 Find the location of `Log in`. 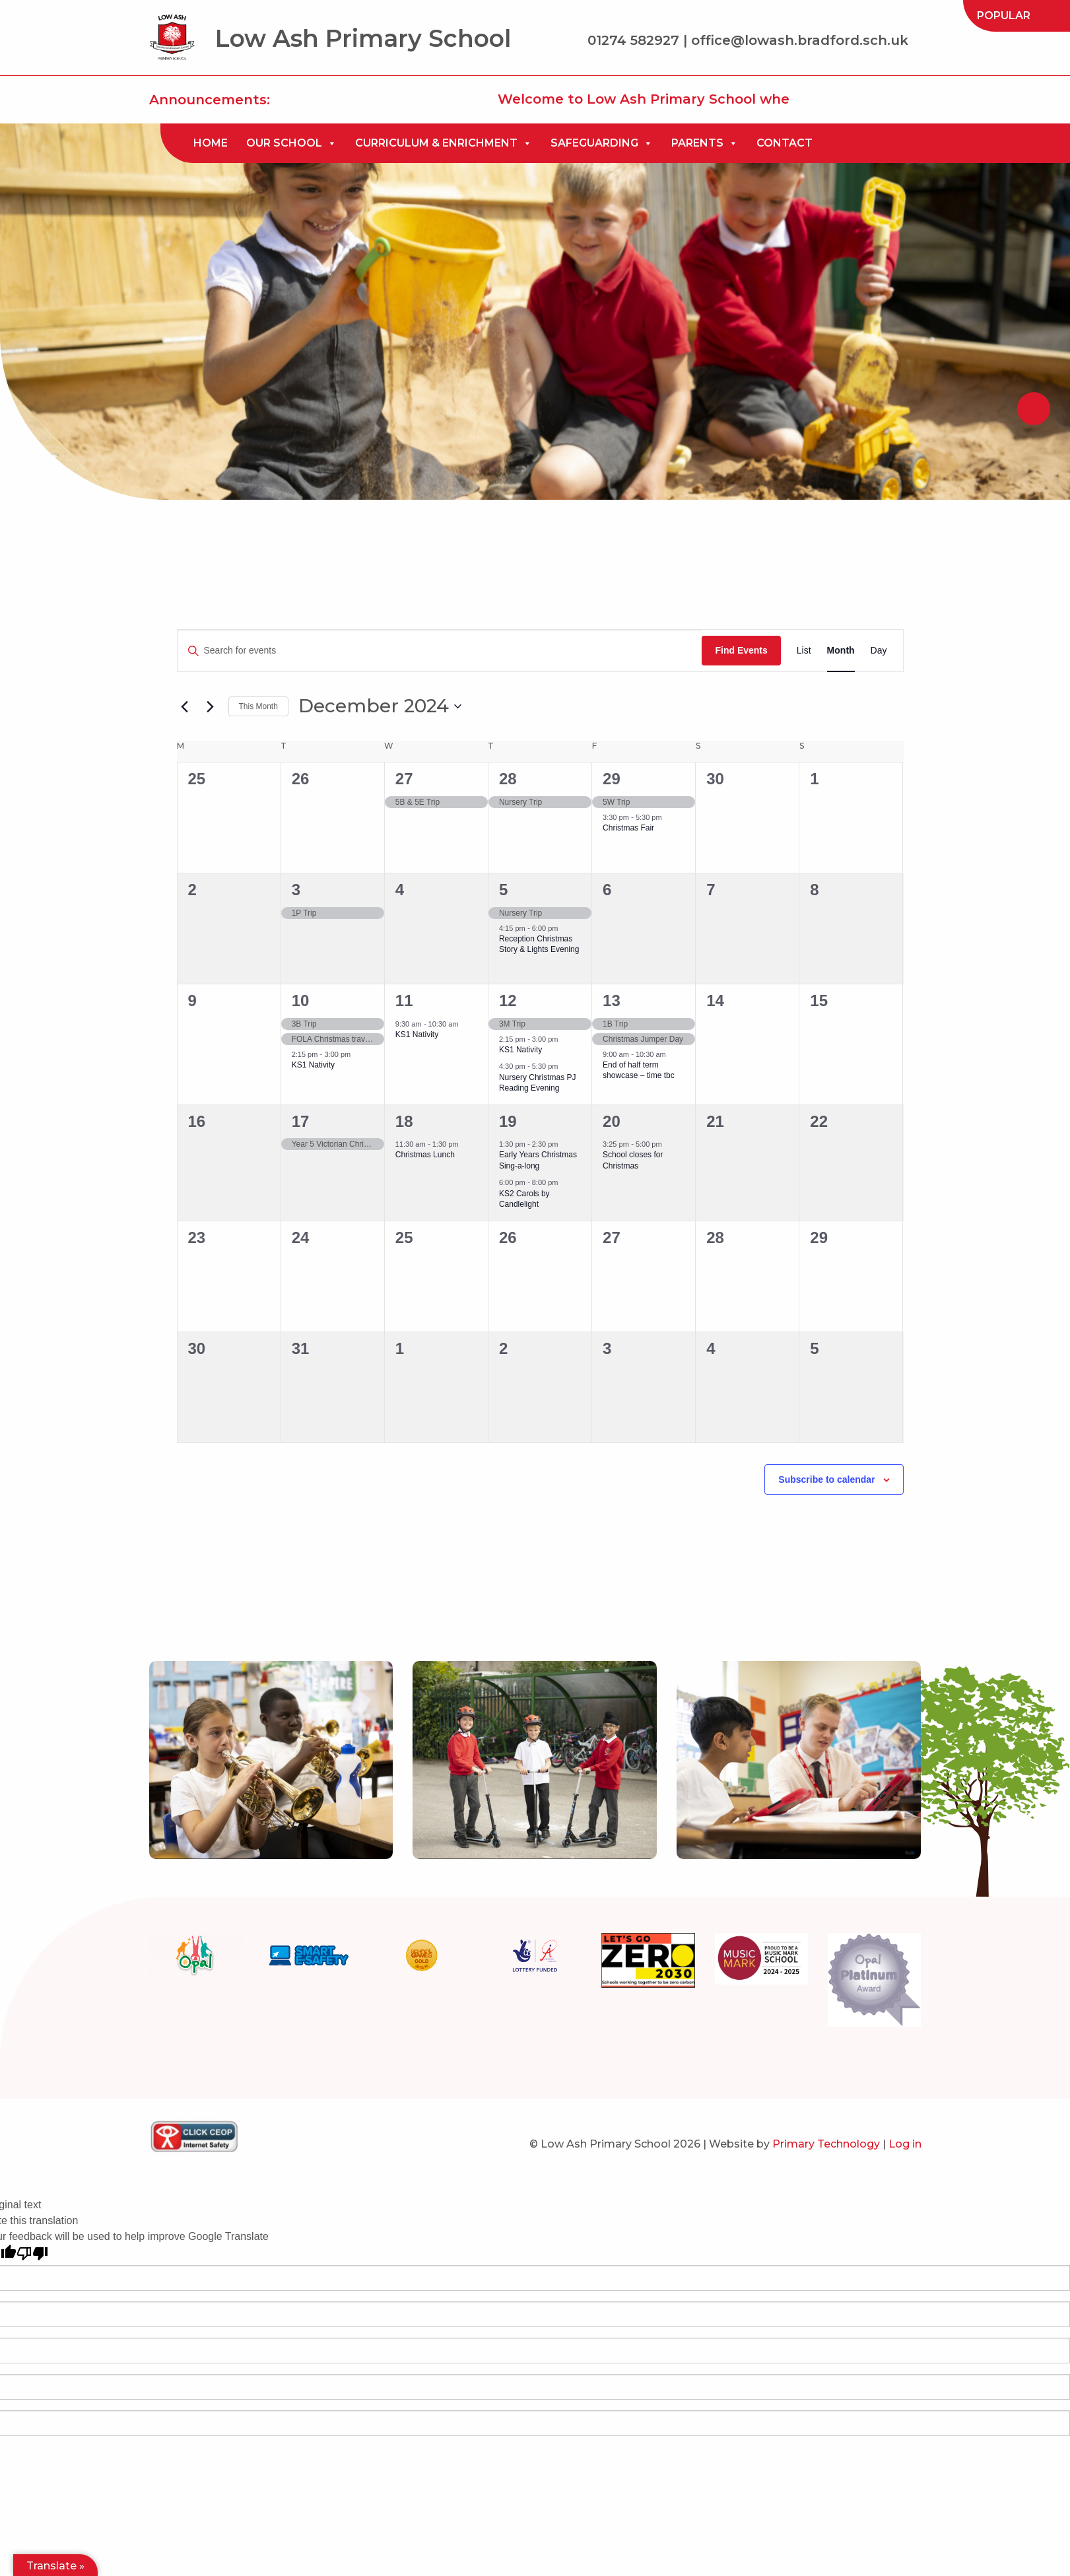

Log in is located at coordinates (904, 2144).